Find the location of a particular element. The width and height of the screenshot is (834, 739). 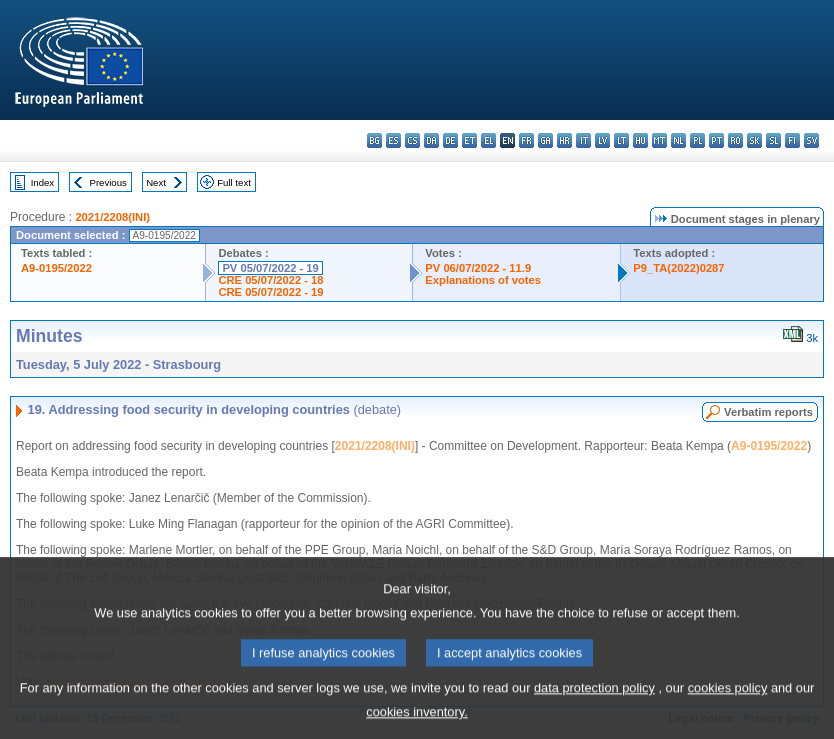

Verbatim reports is located at coordinates (768, 412).